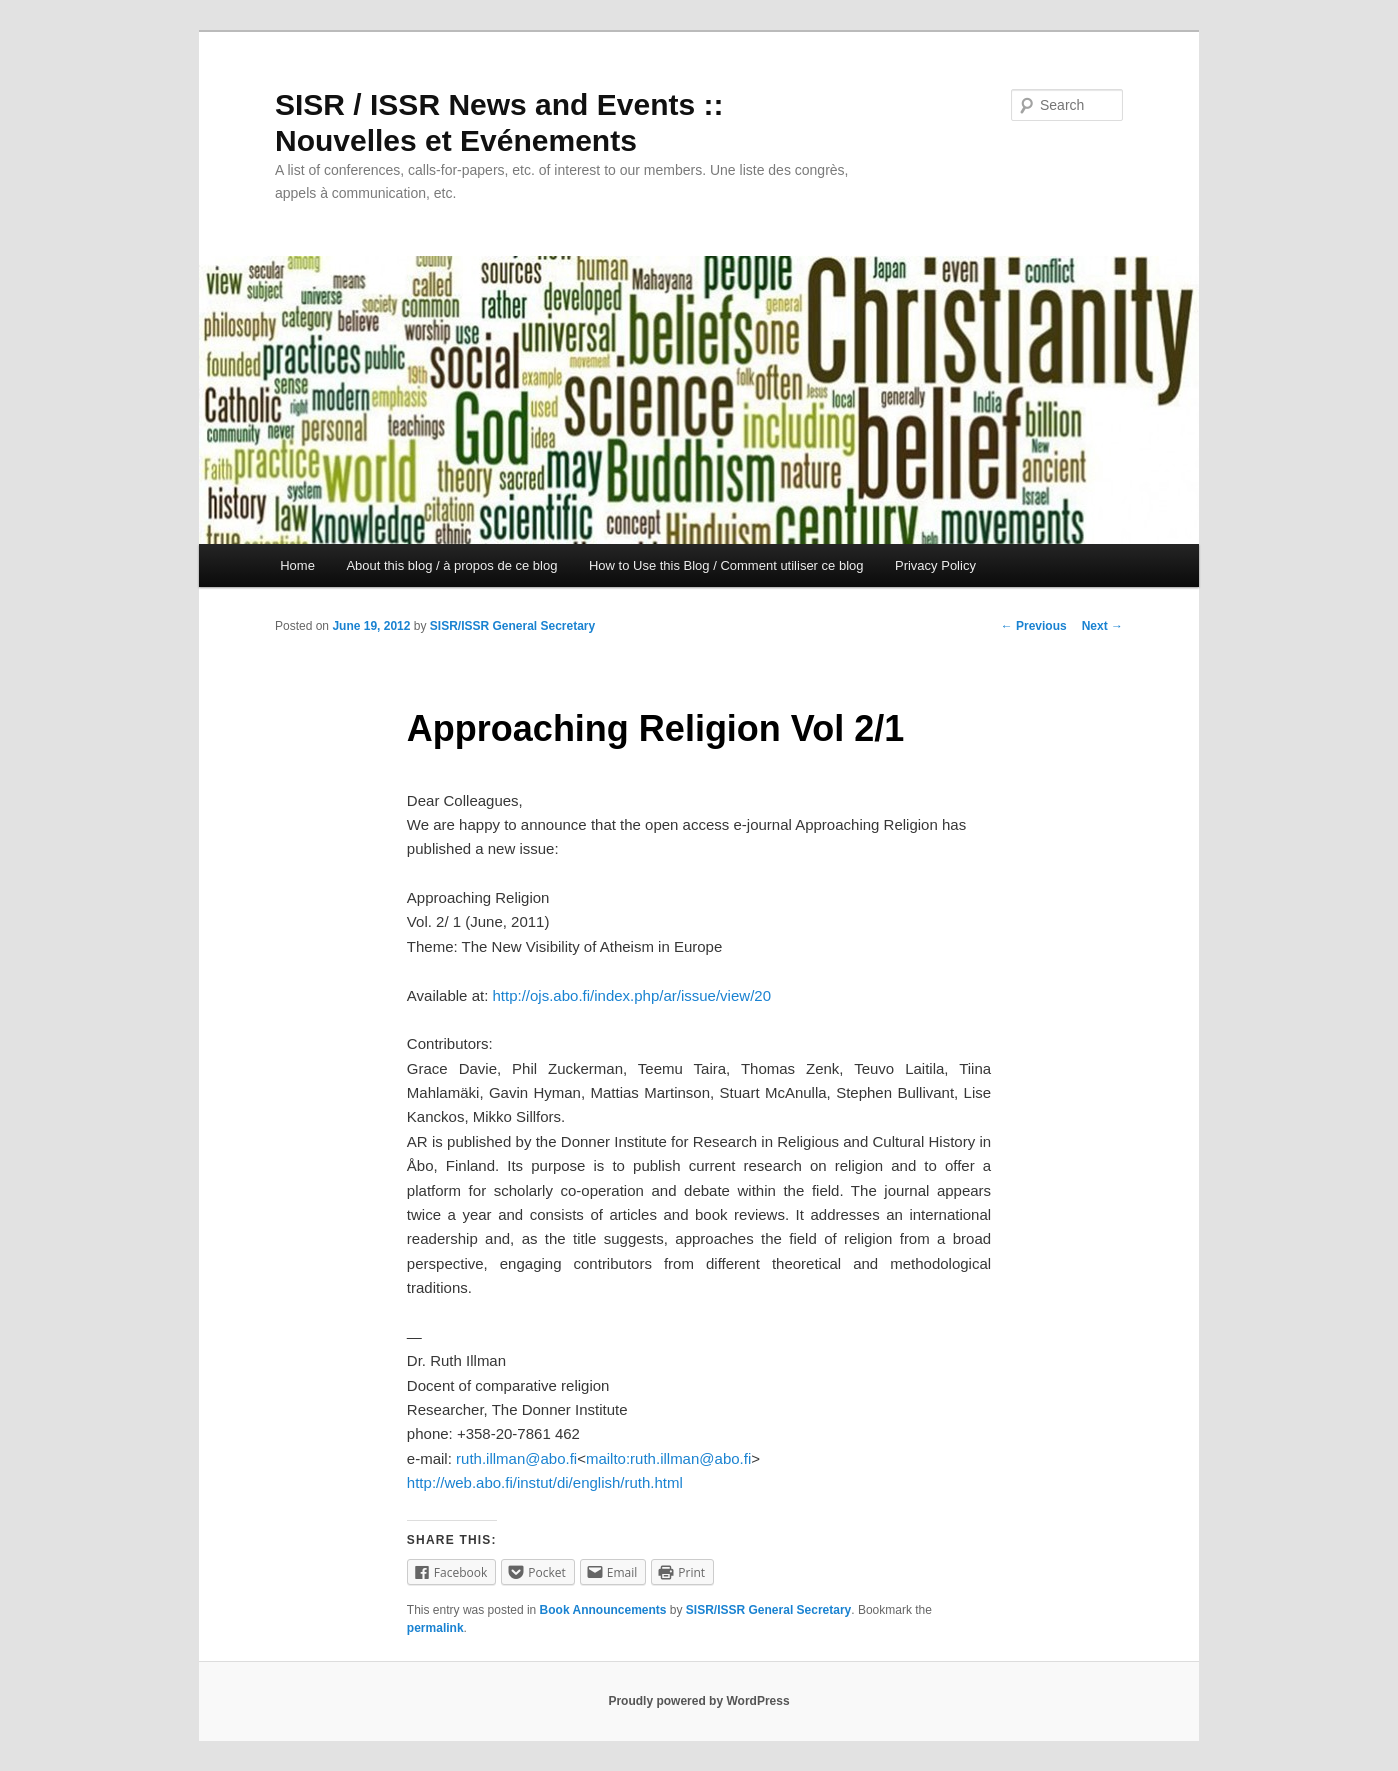 The width and height of the screenshot is (1398, 1771). I want to click on How to Use this Blog / Comment utiliser ce blog, so click(726, 565).